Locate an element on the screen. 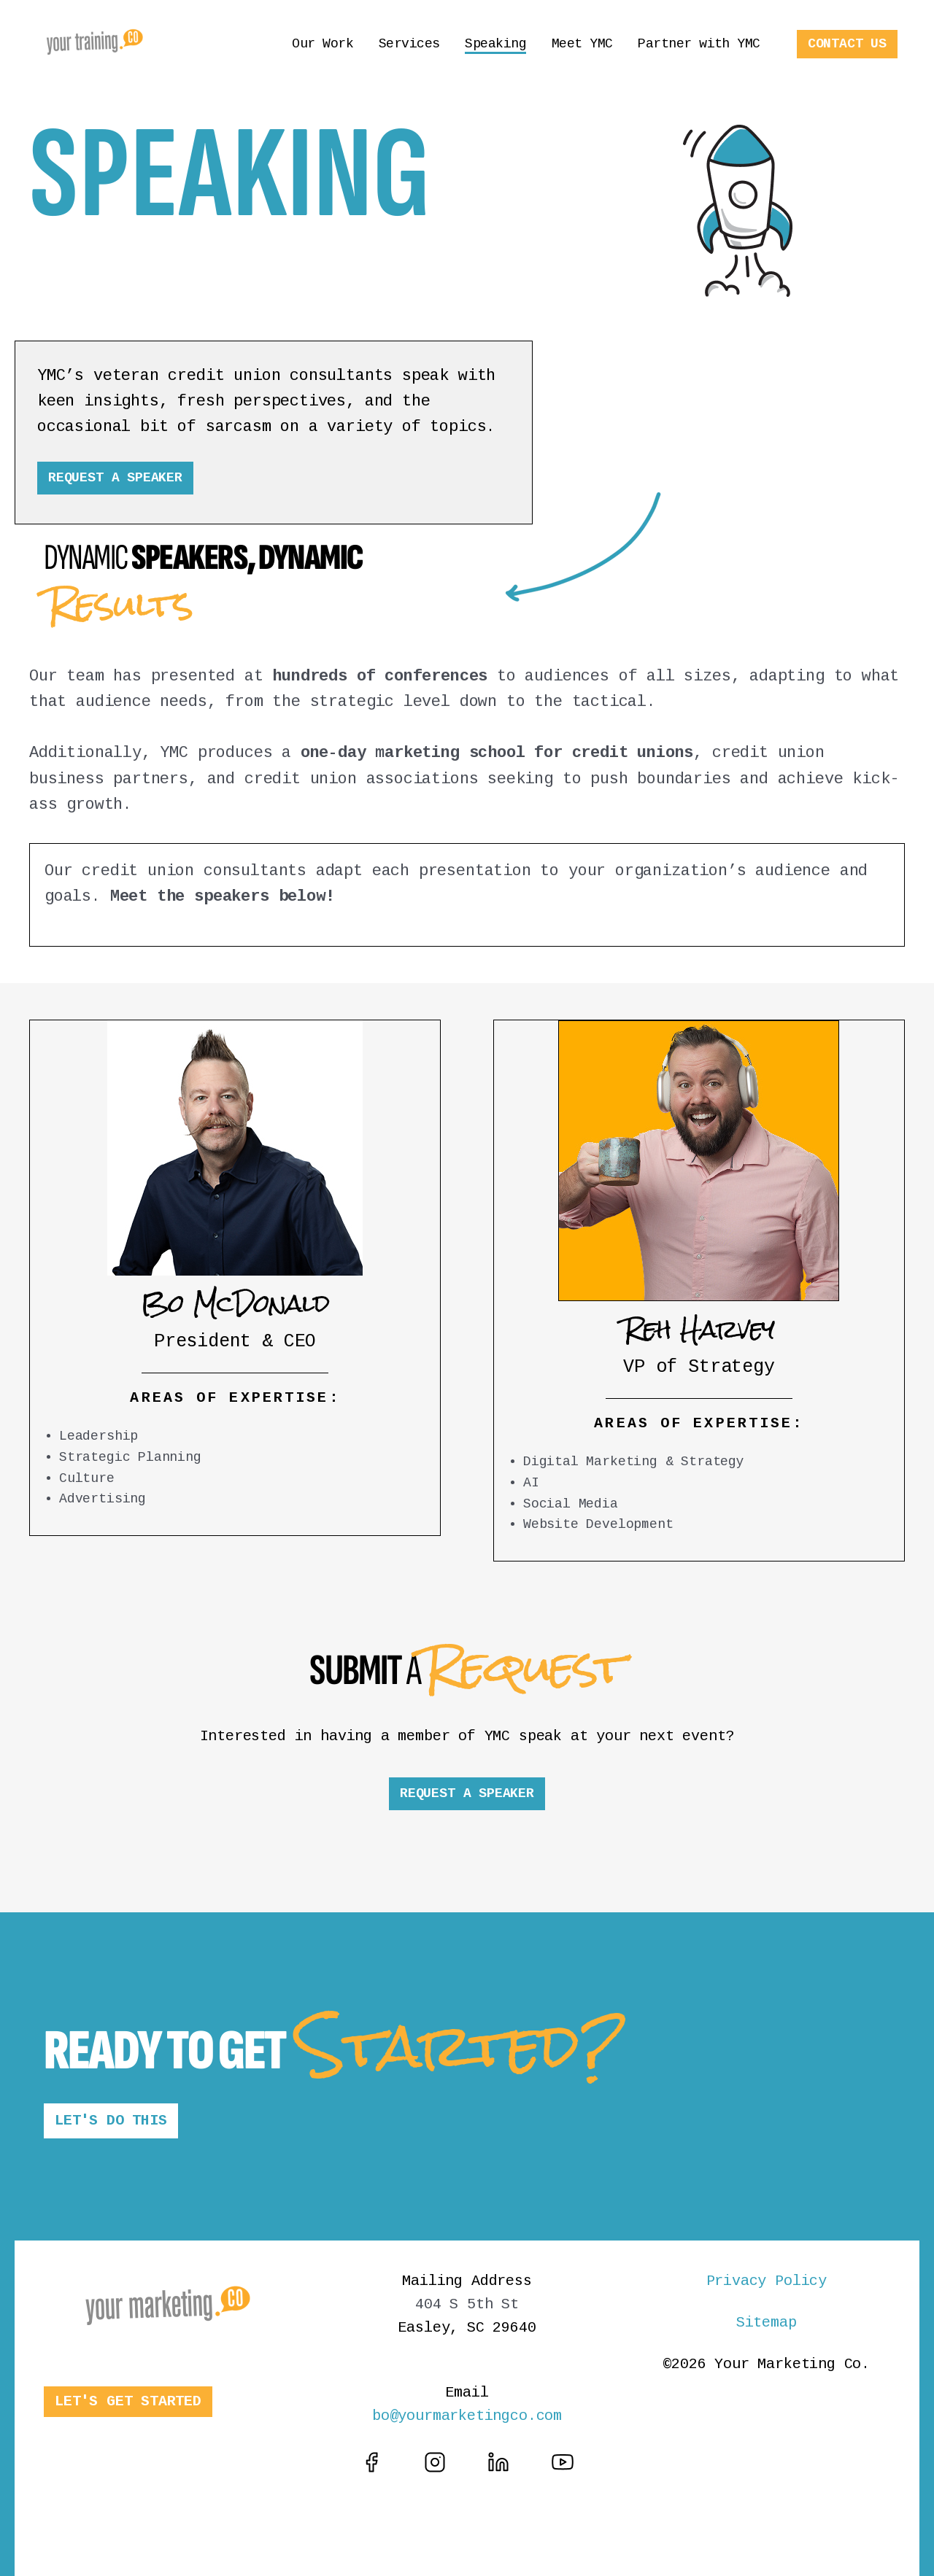 This screenshot has width=934, height=2576. LET'S DO THIS is located at coordinates (111, 2120).